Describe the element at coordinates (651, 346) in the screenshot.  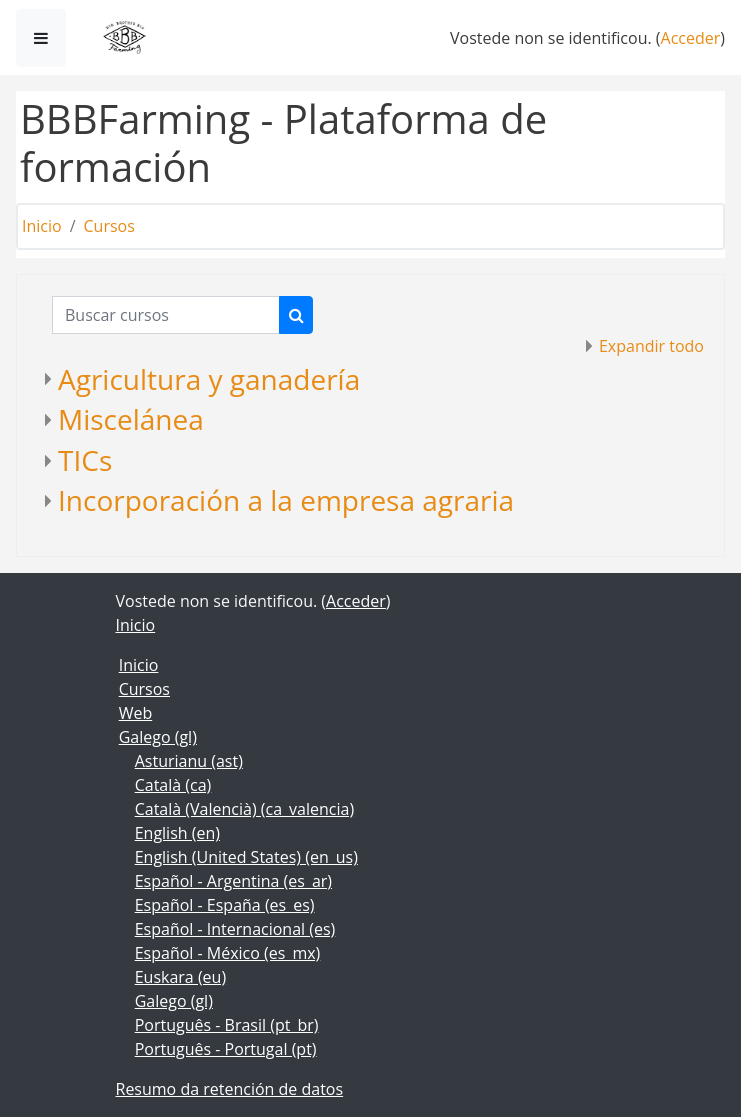
I see `Expandir todo` at that location.